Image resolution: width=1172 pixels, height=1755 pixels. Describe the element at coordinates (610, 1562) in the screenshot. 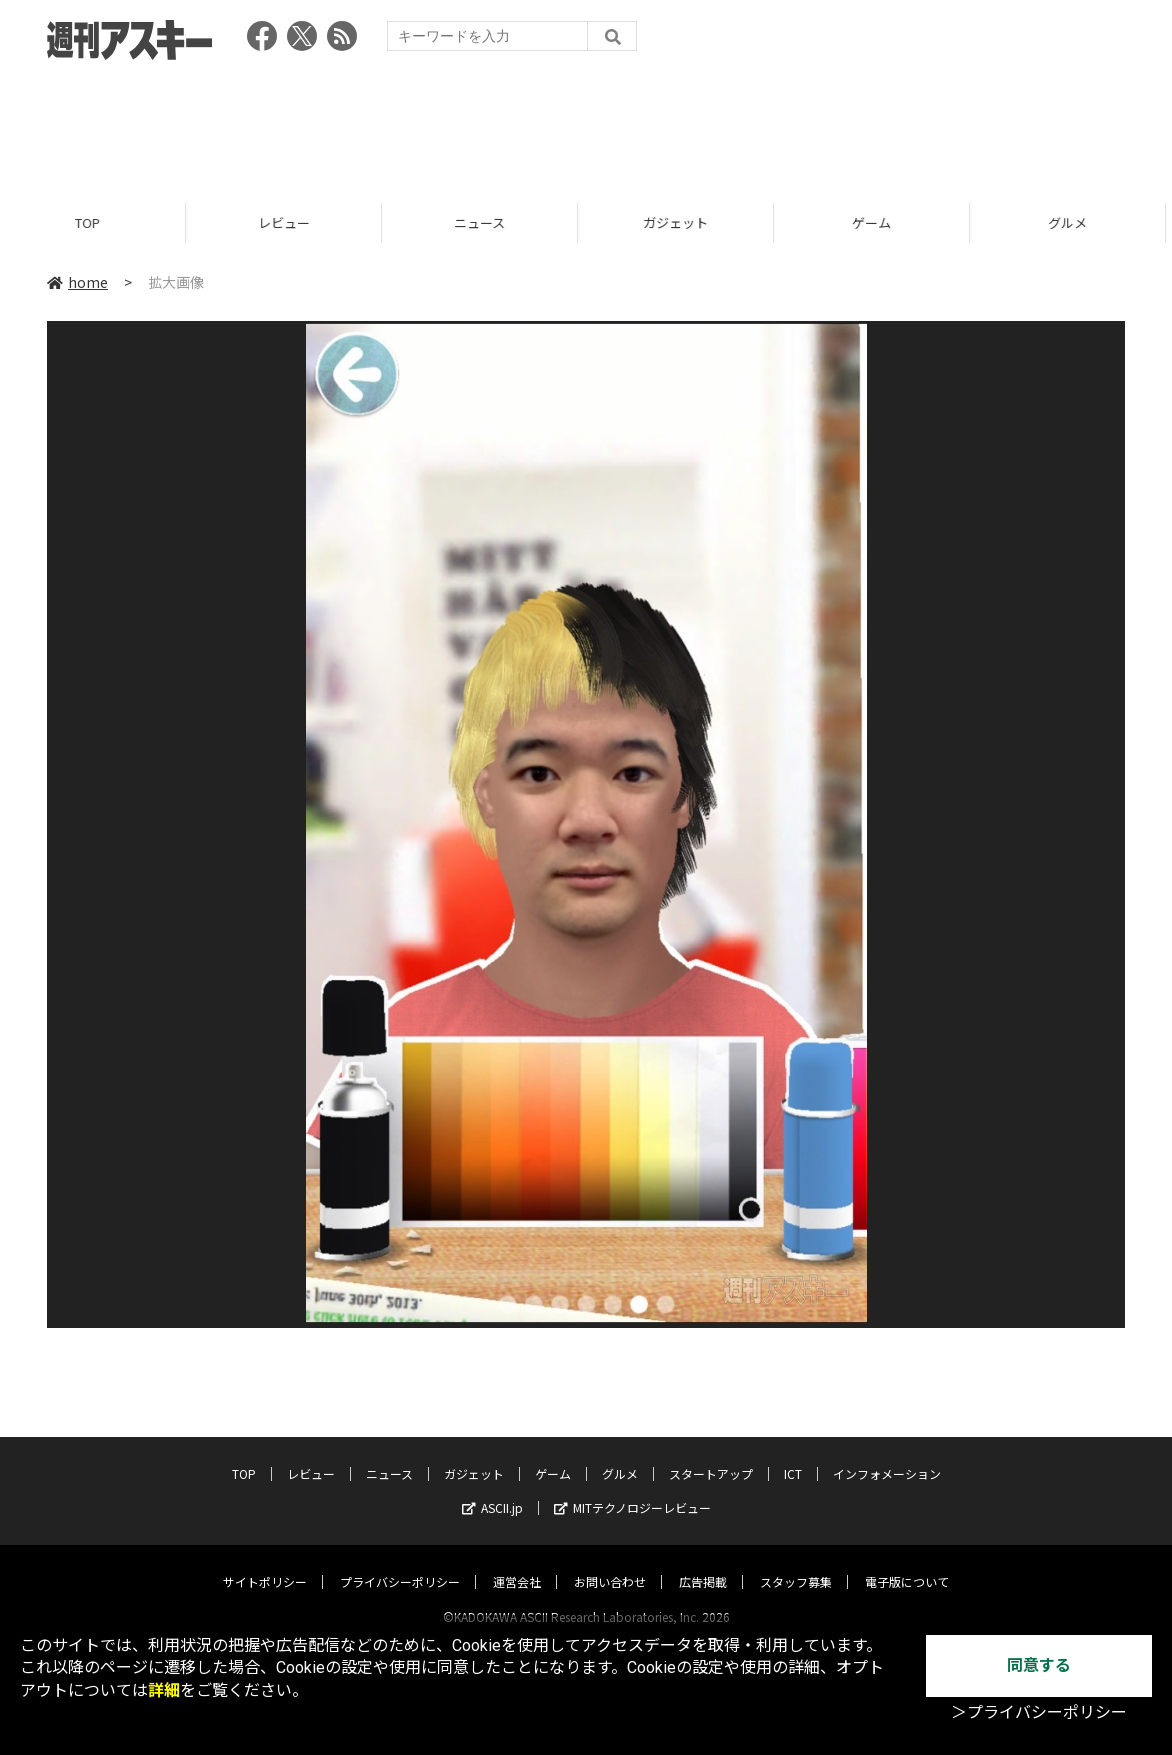

I see `お問い合わせ` at that location.